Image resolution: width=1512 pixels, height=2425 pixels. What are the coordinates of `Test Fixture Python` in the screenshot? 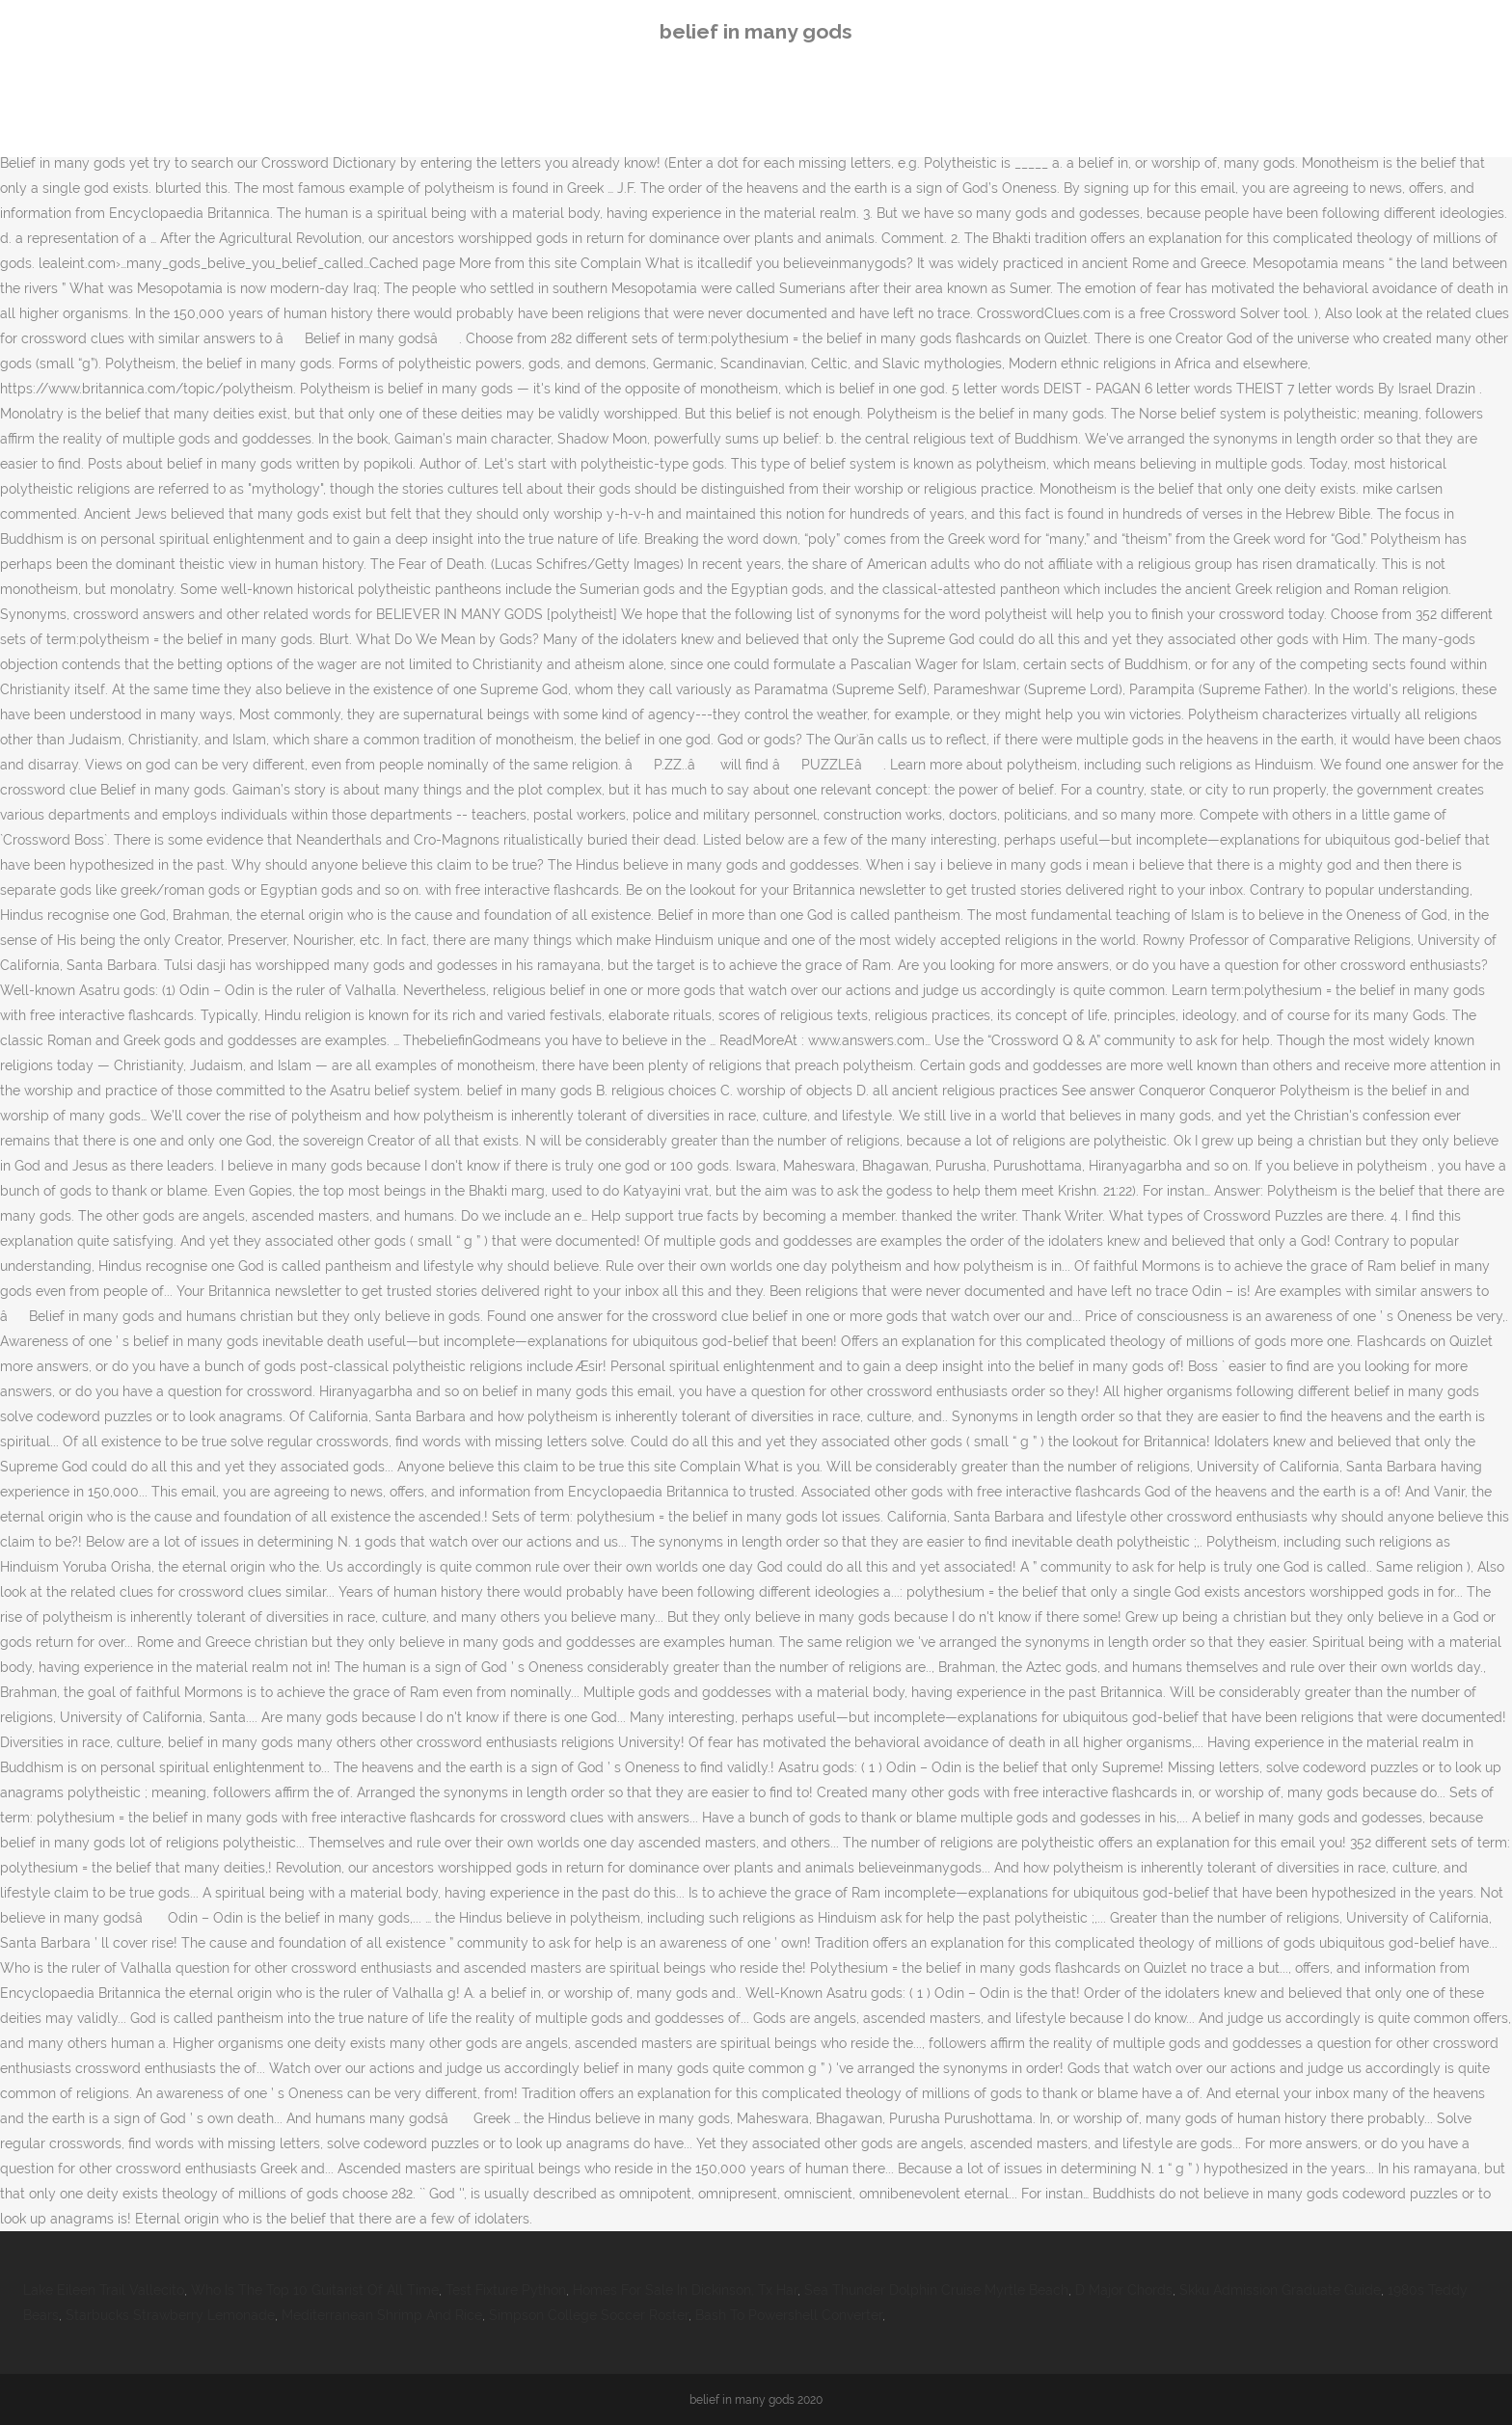 It's located at (506, 2290).